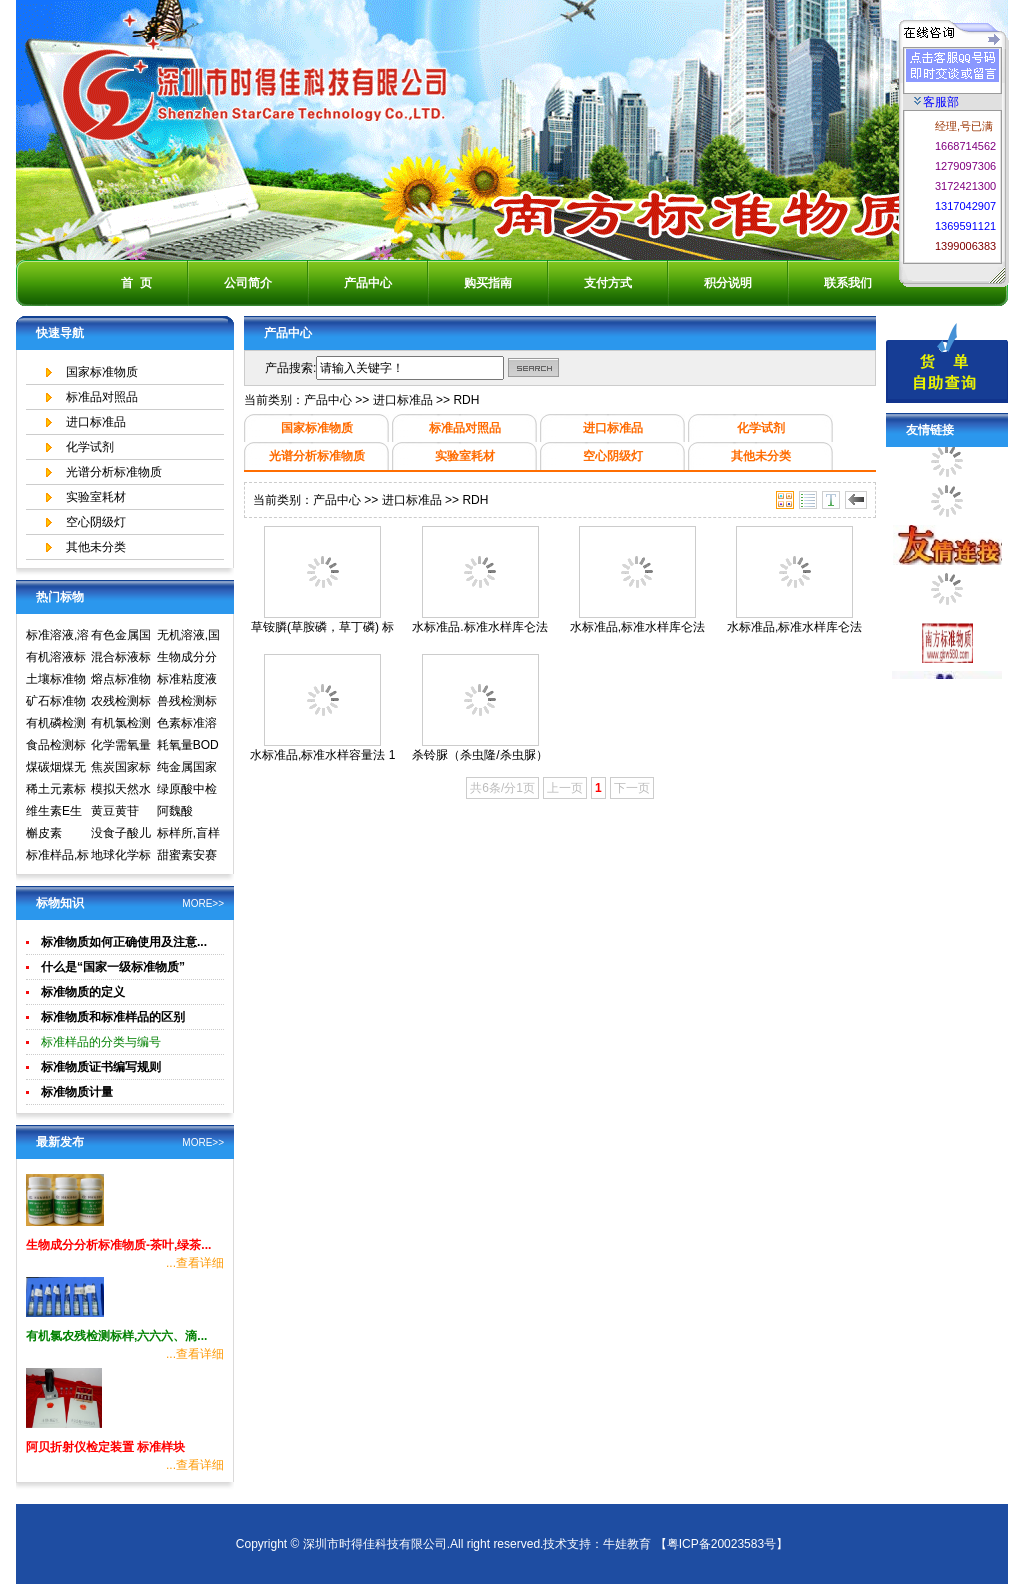 The width and height of the screenshot is (1024, 1584). Describe the element at coordinates (122, 703) in the screenshot. I see `农残检测标准样品,标准溶液,标准物质` at that location.